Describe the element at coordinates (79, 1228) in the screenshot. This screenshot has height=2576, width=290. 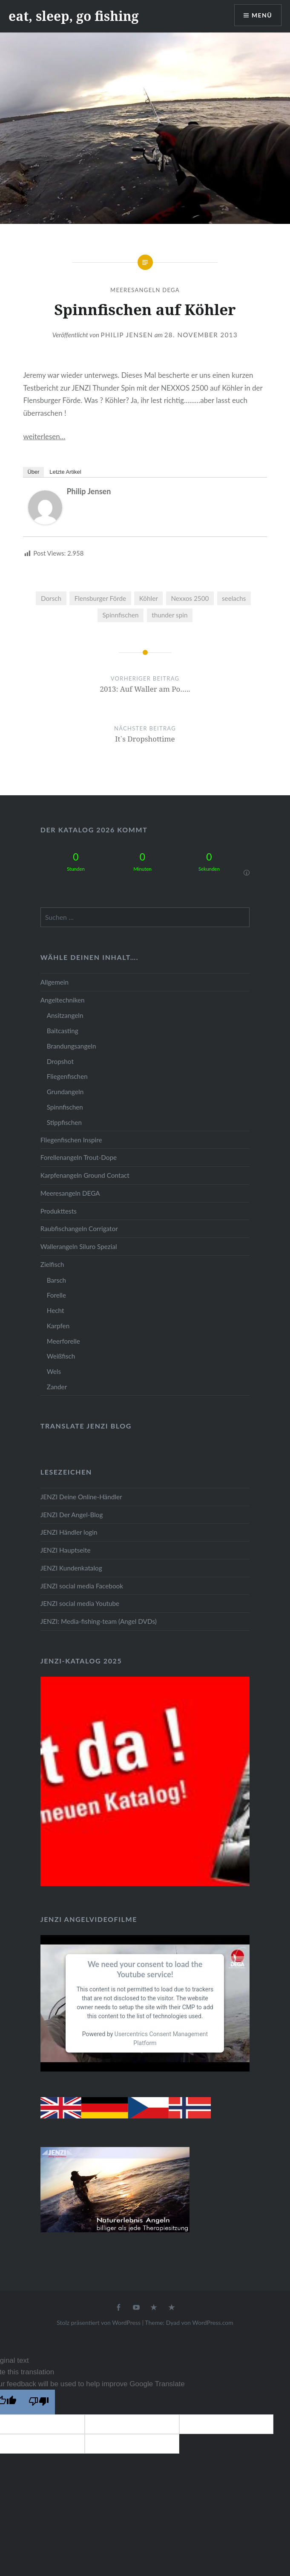
I see `Raubfischangeln Corrigator` at that location.